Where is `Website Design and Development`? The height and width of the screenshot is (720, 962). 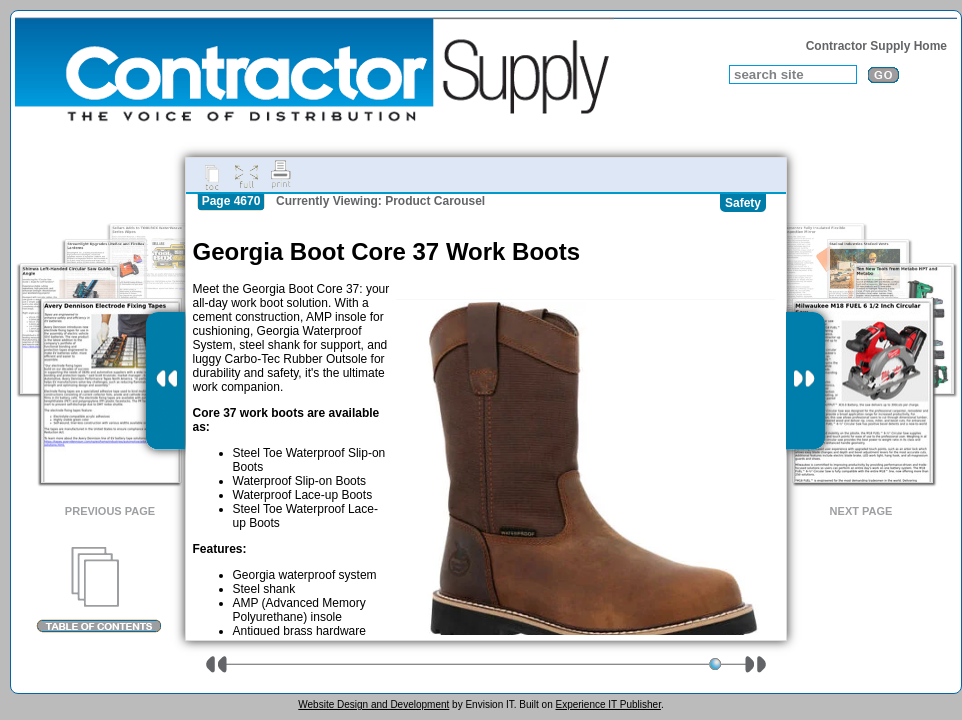
Website Design and Development is located at coordinates (373, 704).